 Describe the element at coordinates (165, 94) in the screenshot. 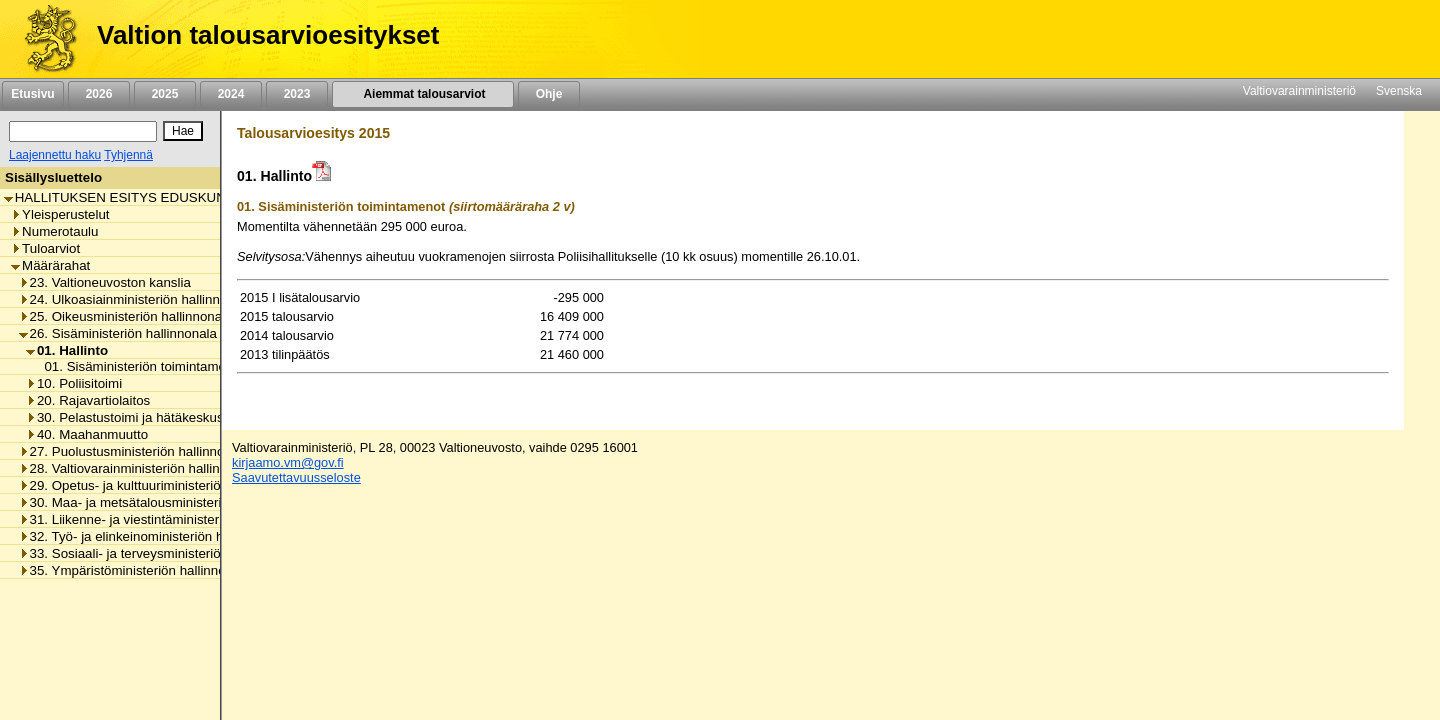

I see `2025` at that location.